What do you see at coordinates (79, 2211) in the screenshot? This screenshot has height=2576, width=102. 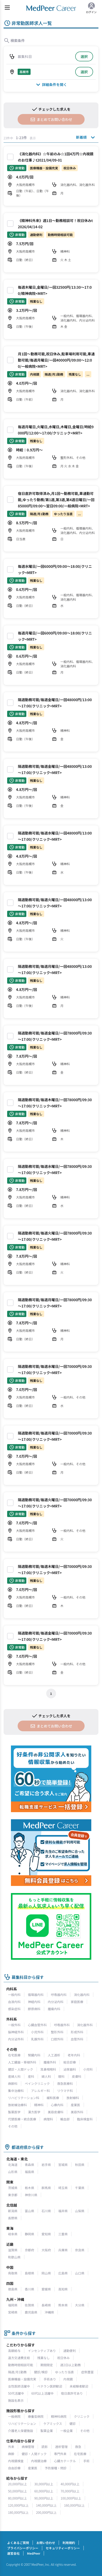 I see `山梨県` at bounding box center [79, 2211].